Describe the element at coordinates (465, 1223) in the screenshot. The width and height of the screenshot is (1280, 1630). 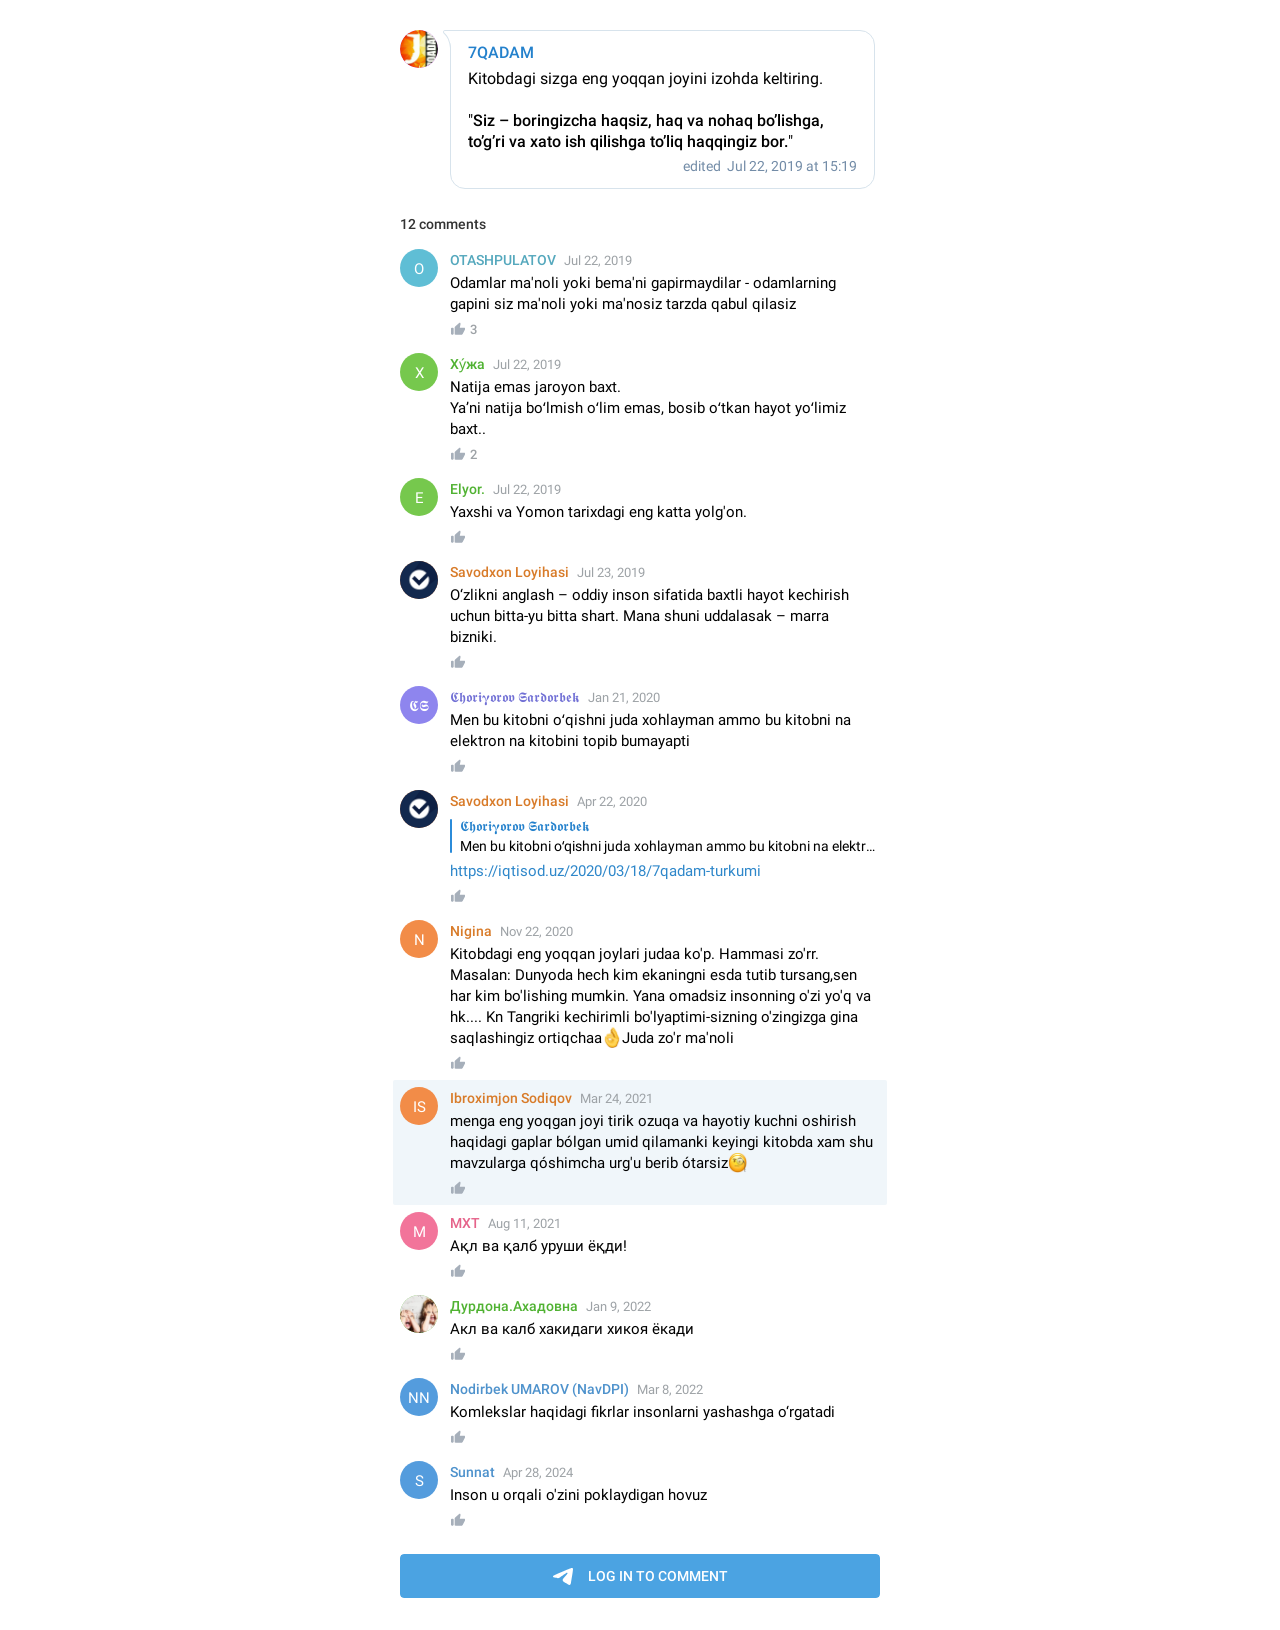
I see `MXT` at that location.